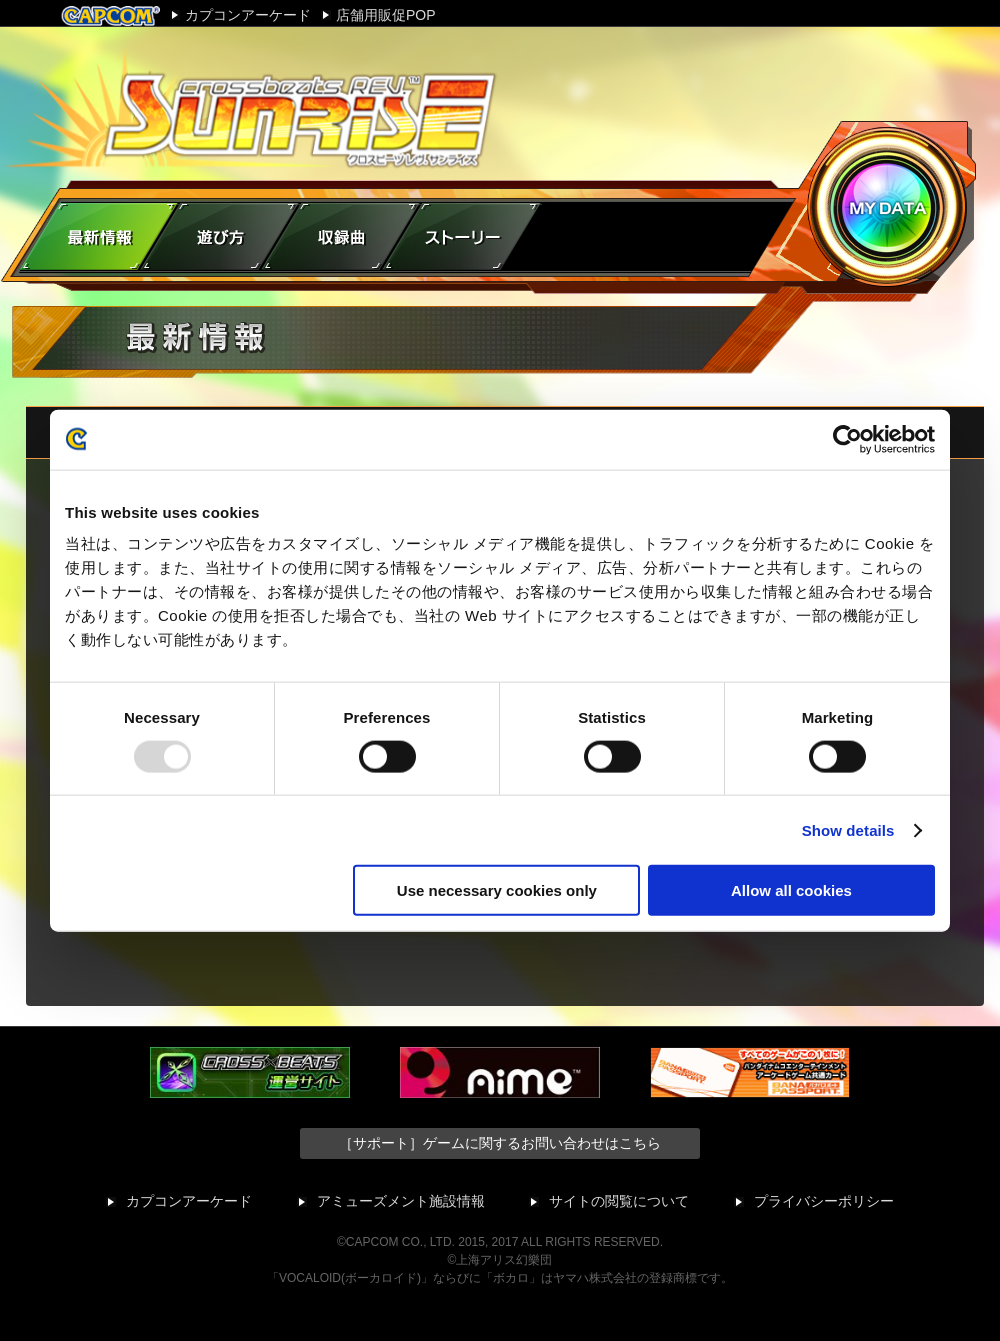  What do you see at coordinates (848, 829) in the screenshot?
I see `Show details` at bounding box center [848, 829].